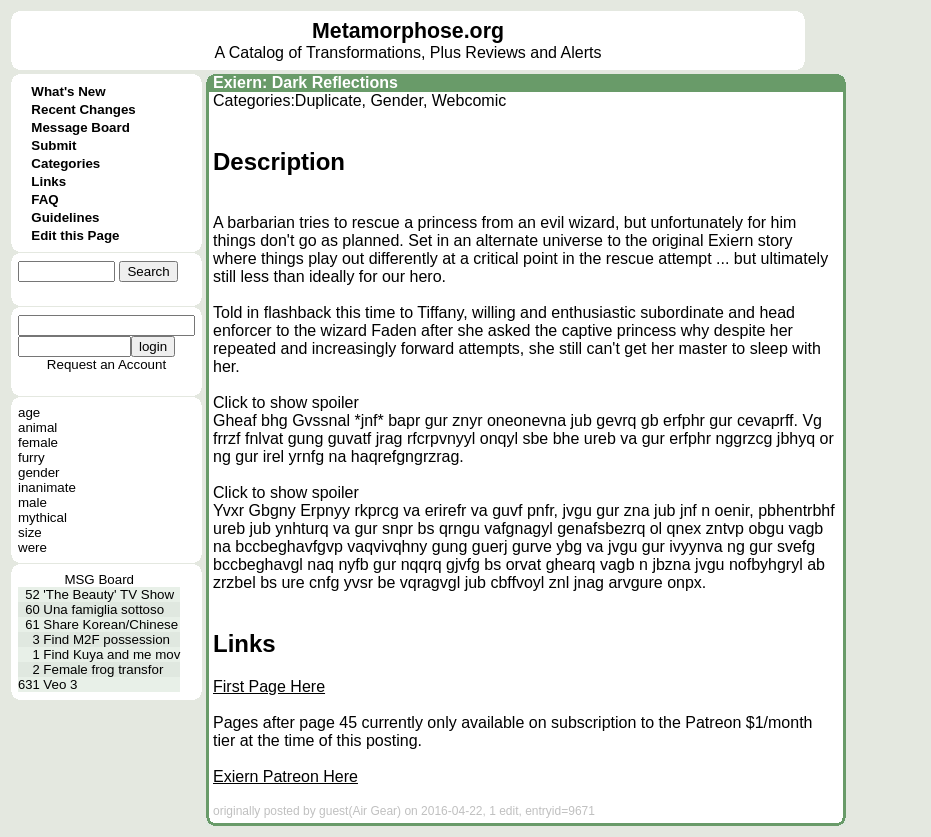  I want to click on Submit, so click(53, 145).